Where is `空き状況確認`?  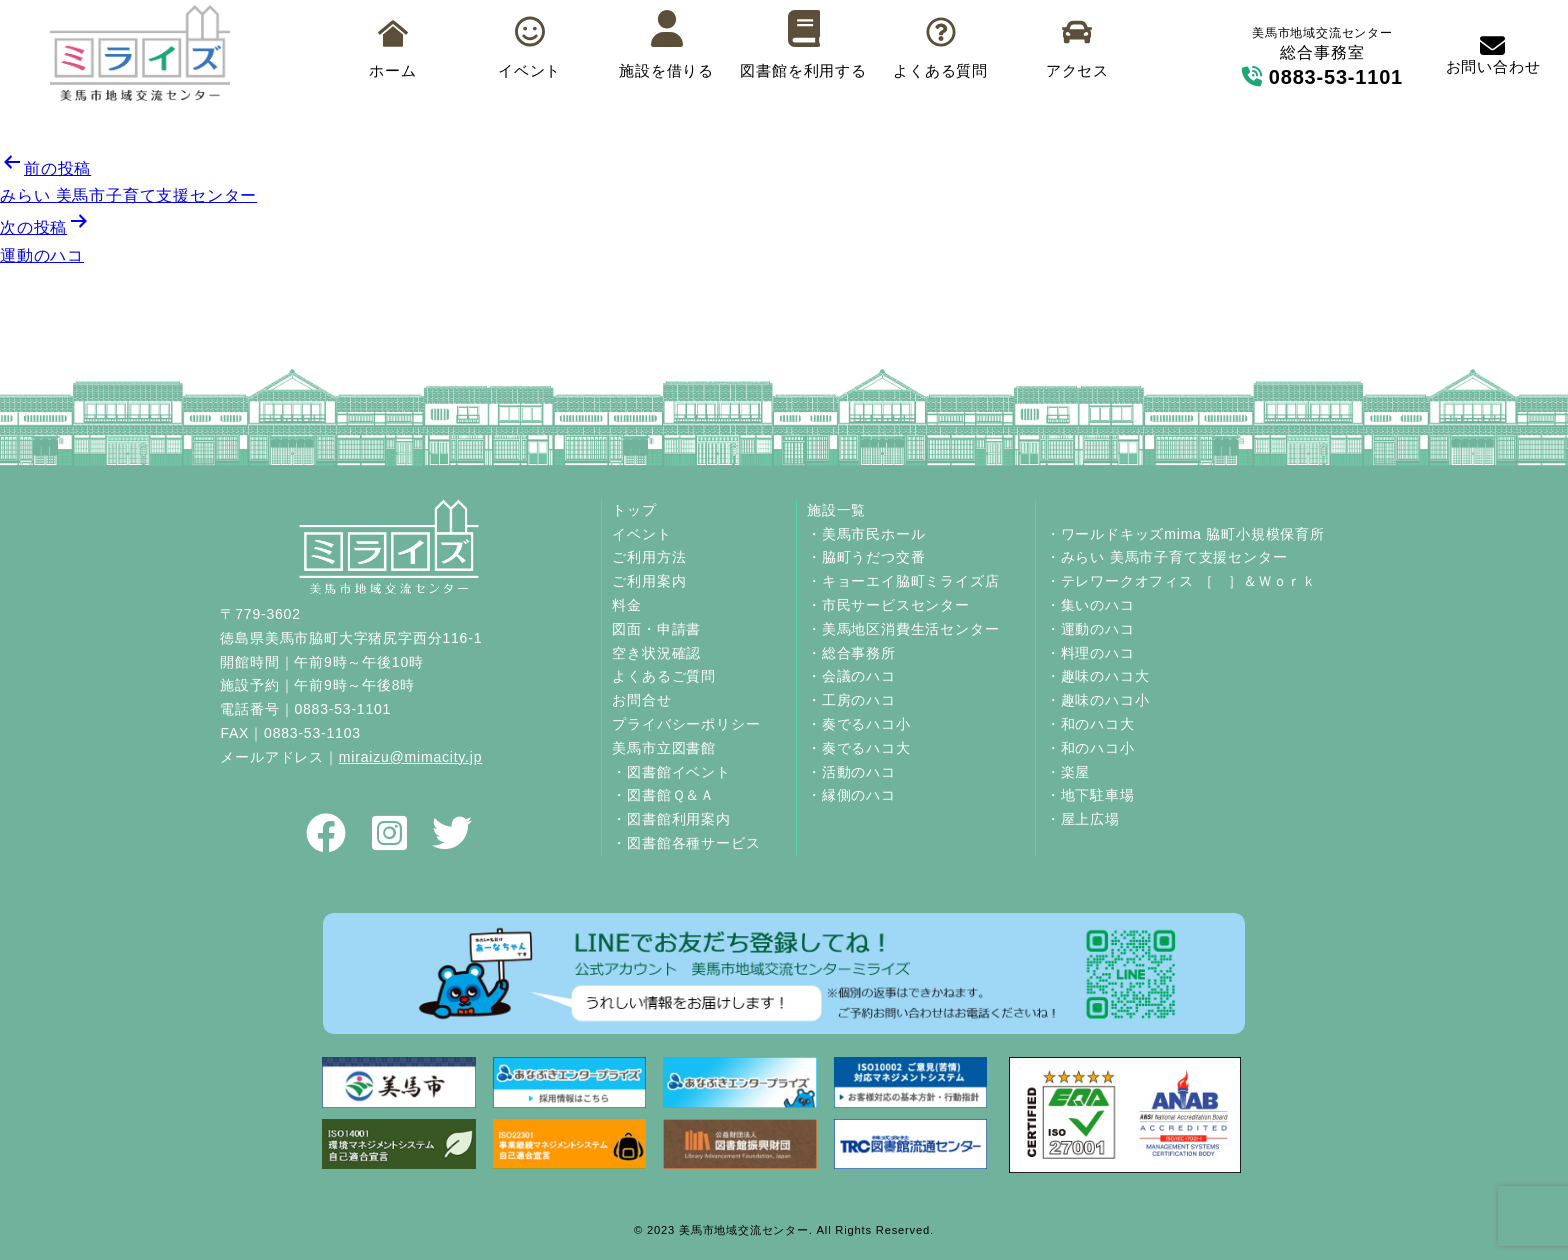
空き状況確認 is located at coordinates (656, 653).